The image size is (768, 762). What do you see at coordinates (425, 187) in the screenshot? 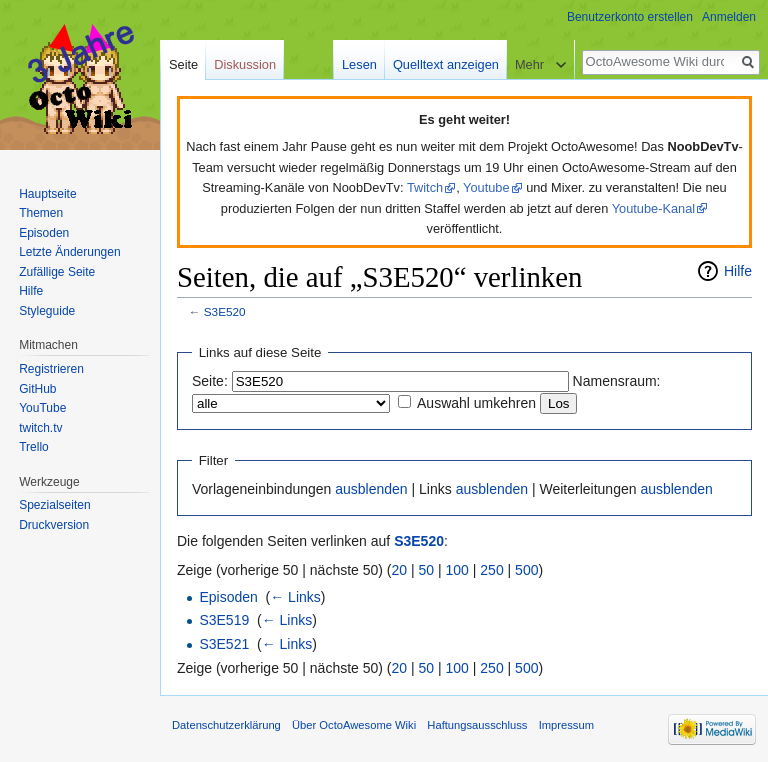
I see `Twitch` at bounding box center [425, 187].